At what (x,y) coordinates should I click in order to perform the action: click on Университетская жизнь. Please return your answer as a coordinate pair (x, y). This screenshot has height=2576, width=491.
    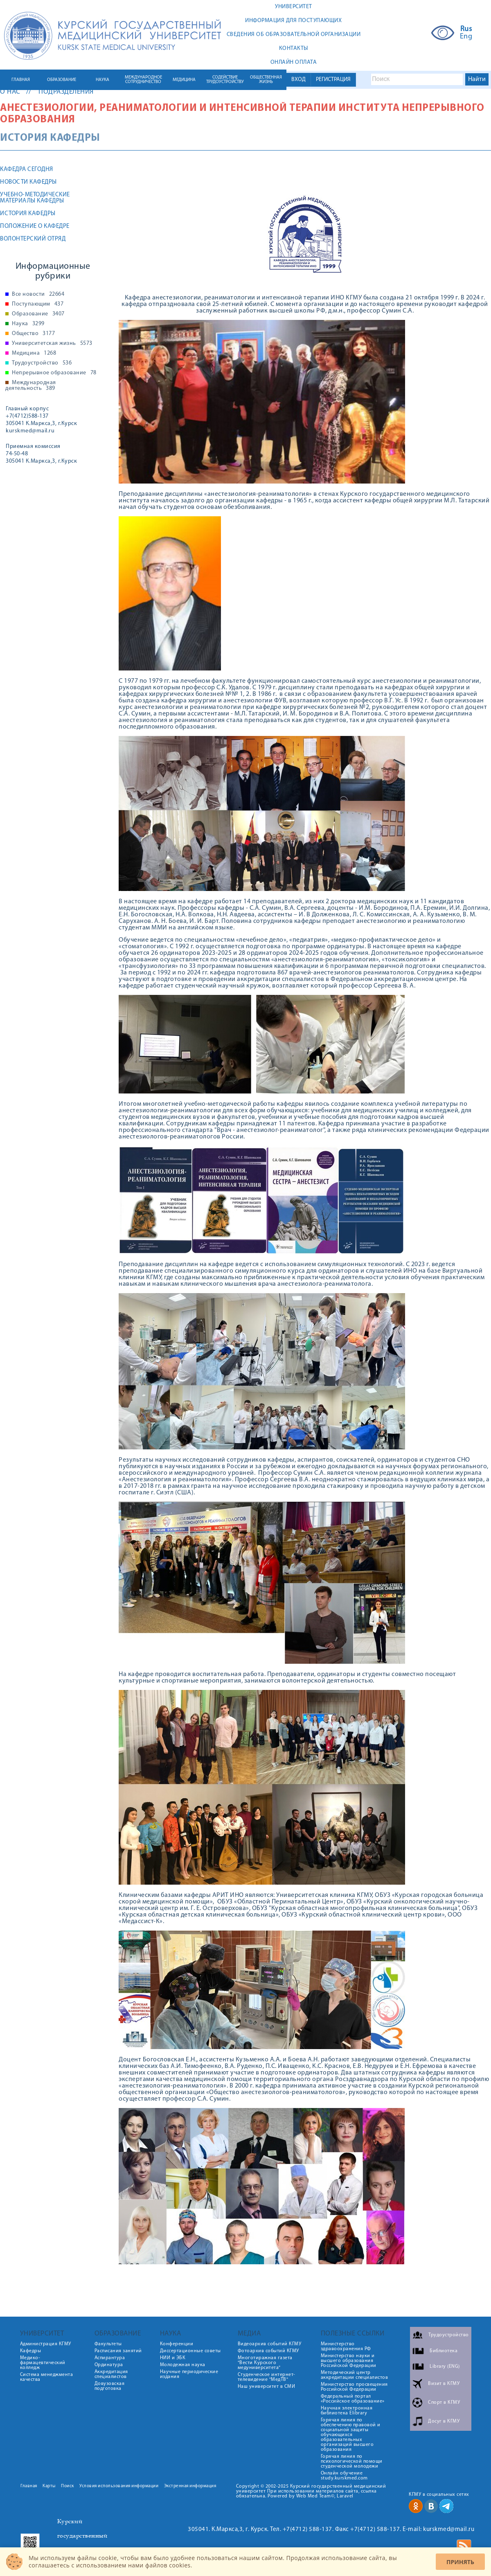
    Looking at the image, I should click on (52, 343).